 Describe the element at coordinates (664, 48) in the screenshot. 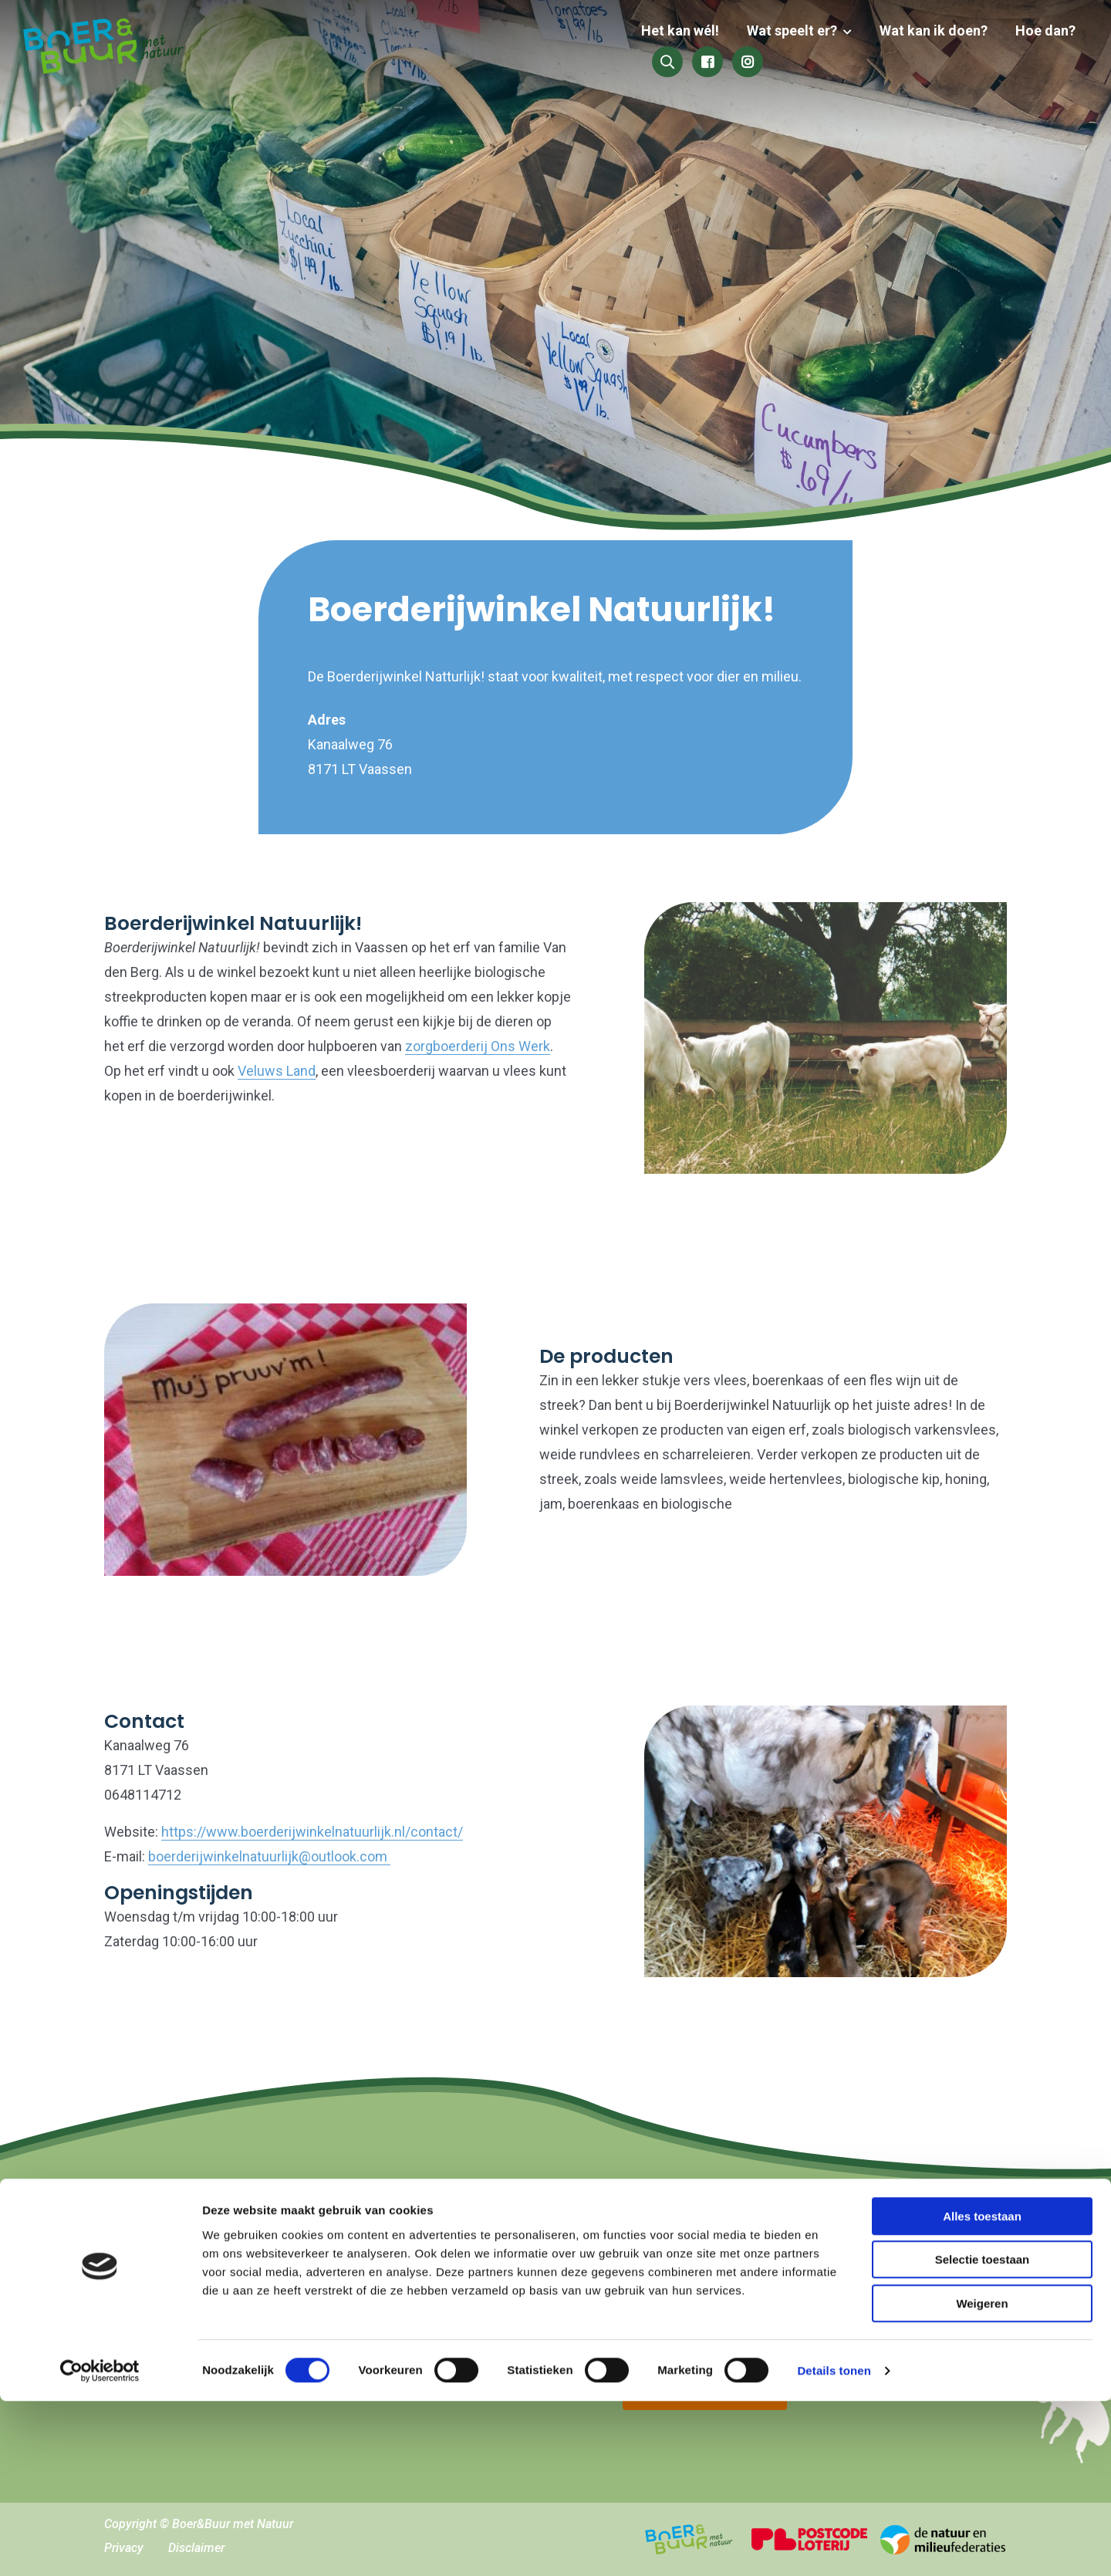

I see `Wat speelt er?` at that location.